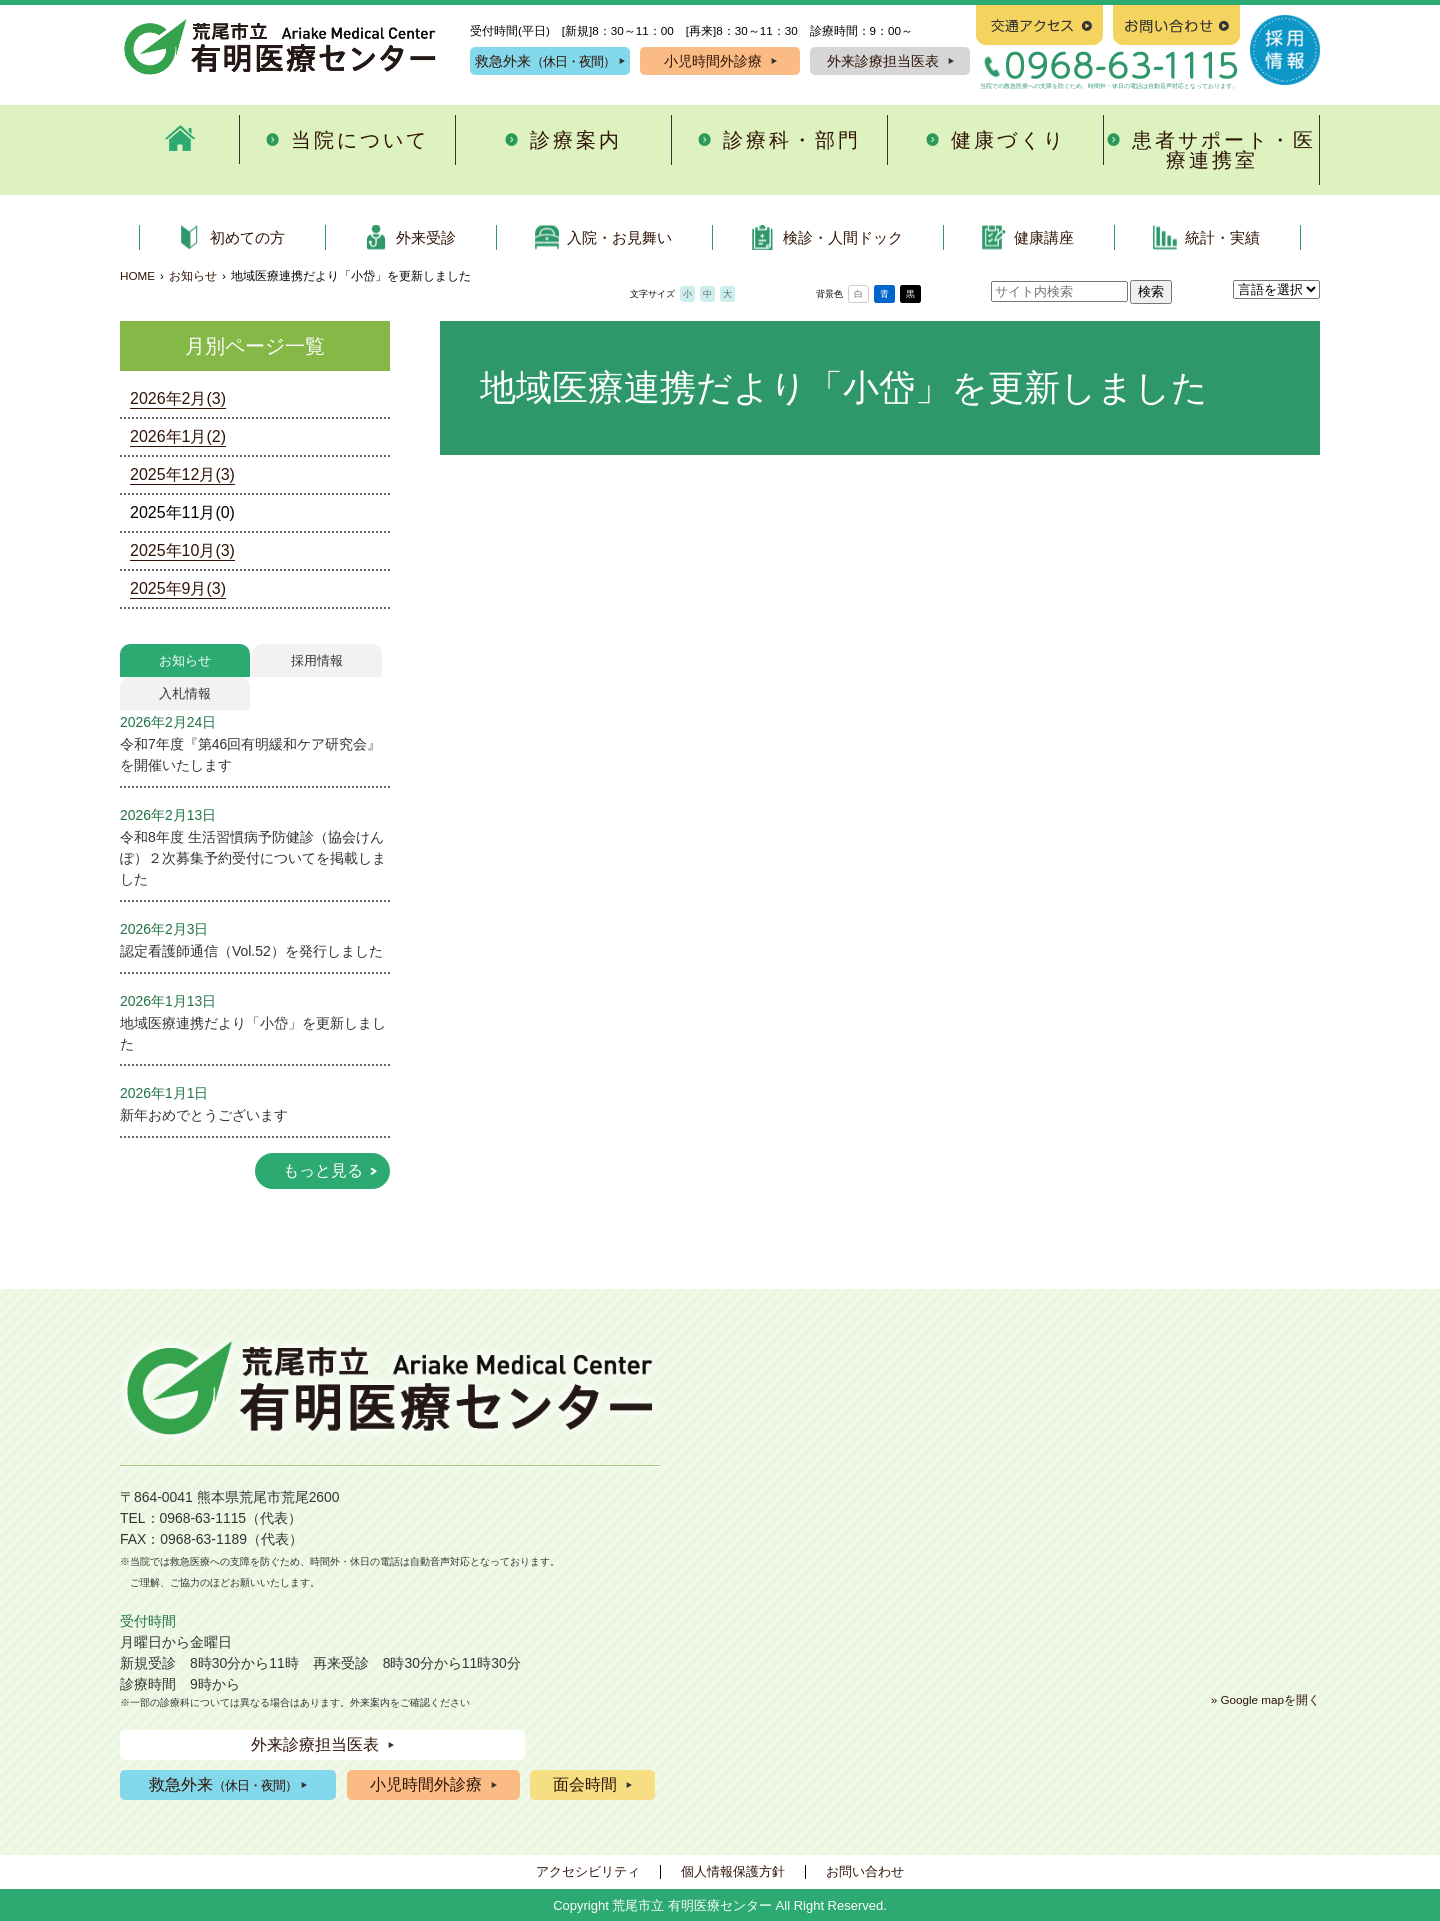 The width and height of the screenshot is (1440, 1921). Describe the element at coordinates (323, 1170) in the screenshot. I see `もっと見る` at that location.